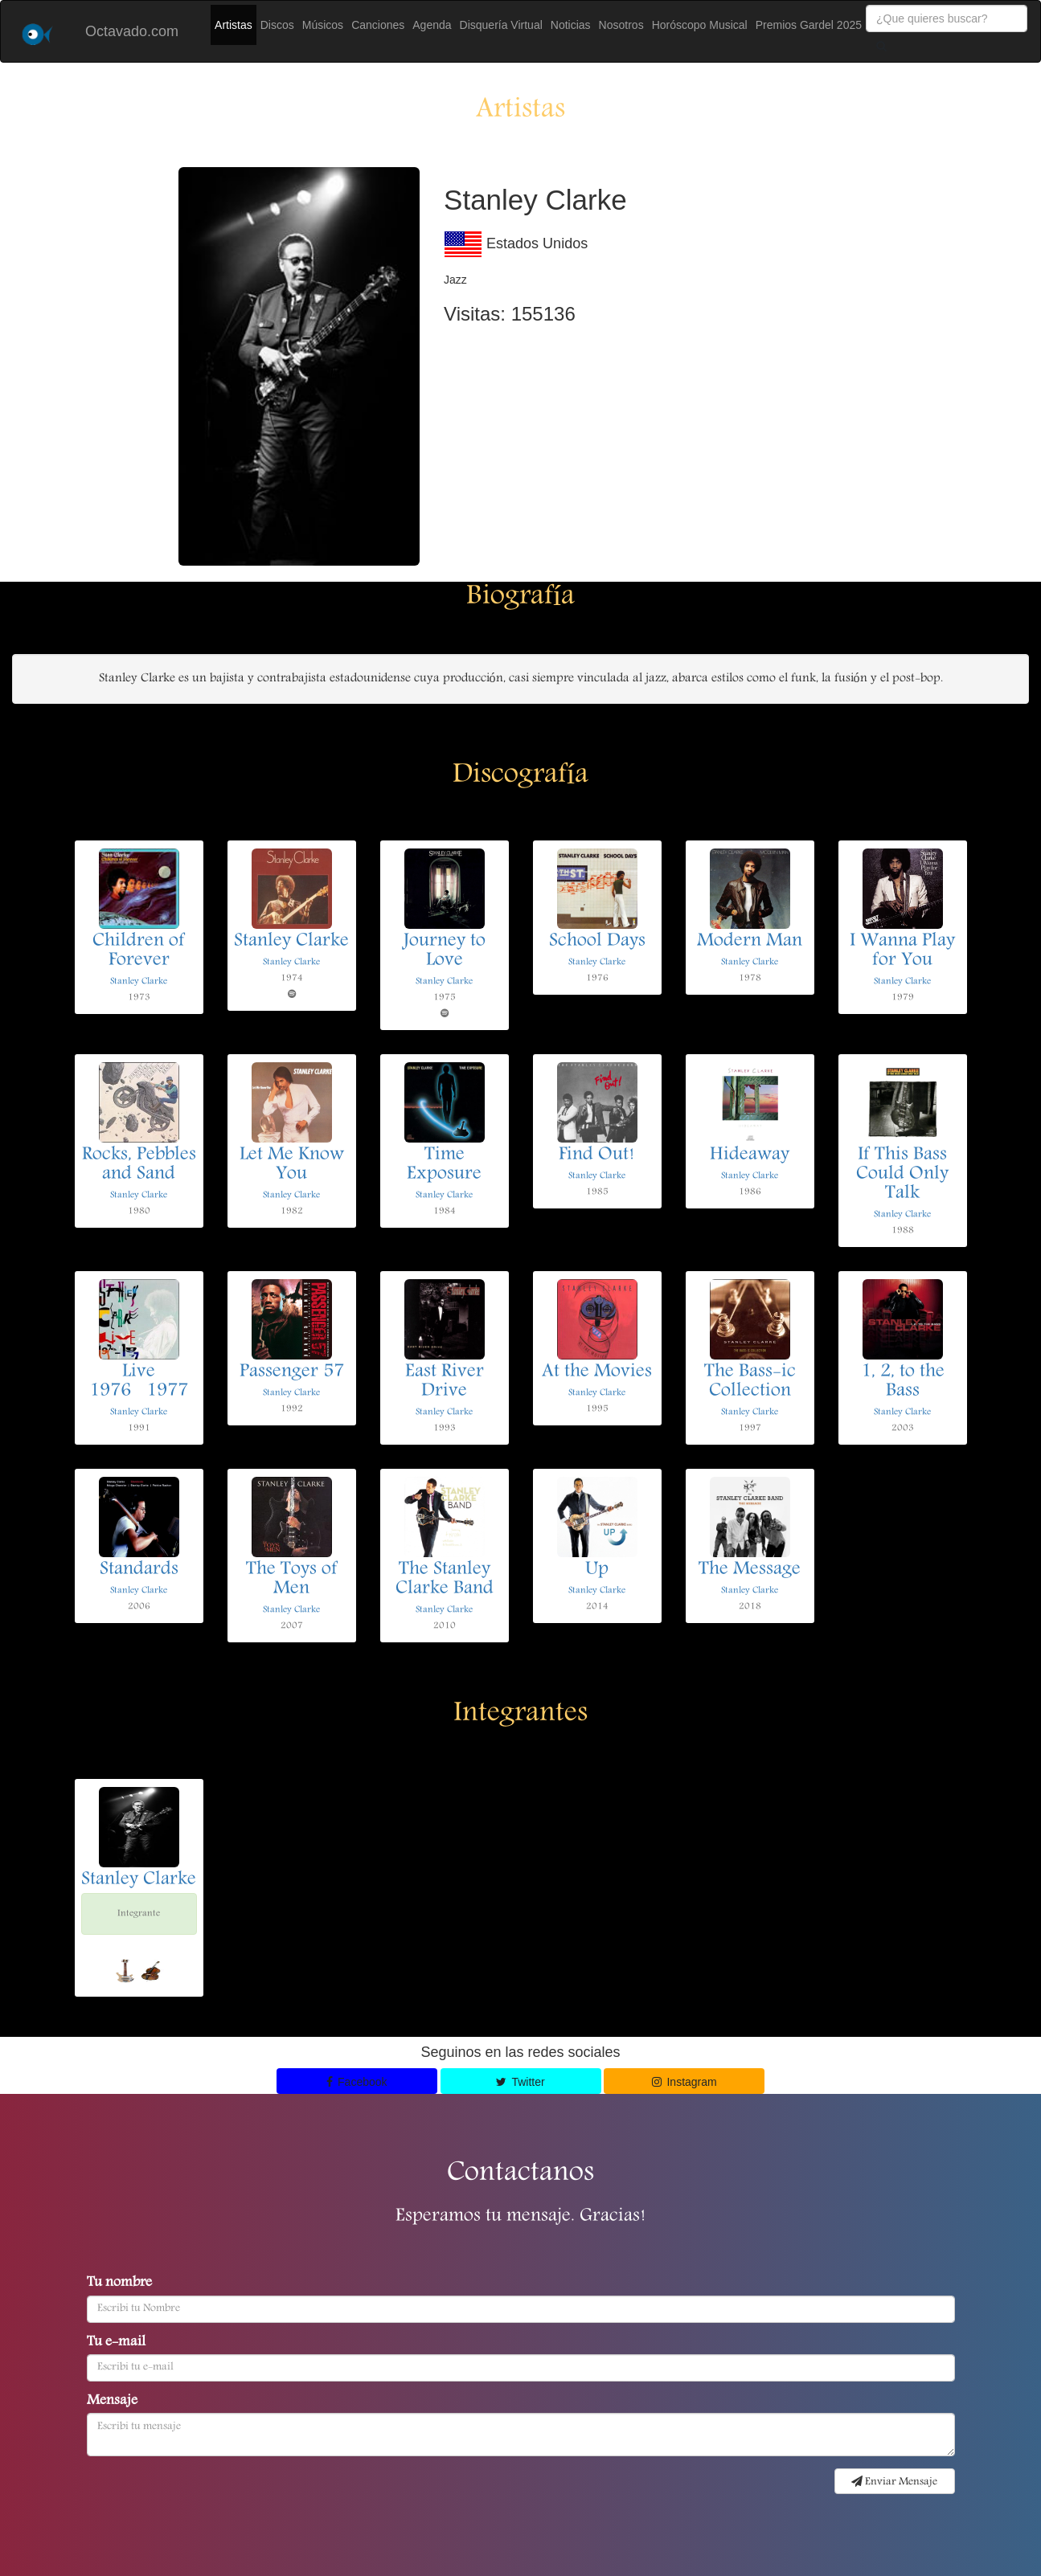 This screenshot has height=2576, width=1041. I want to click on Canciones, so click(377, 24).